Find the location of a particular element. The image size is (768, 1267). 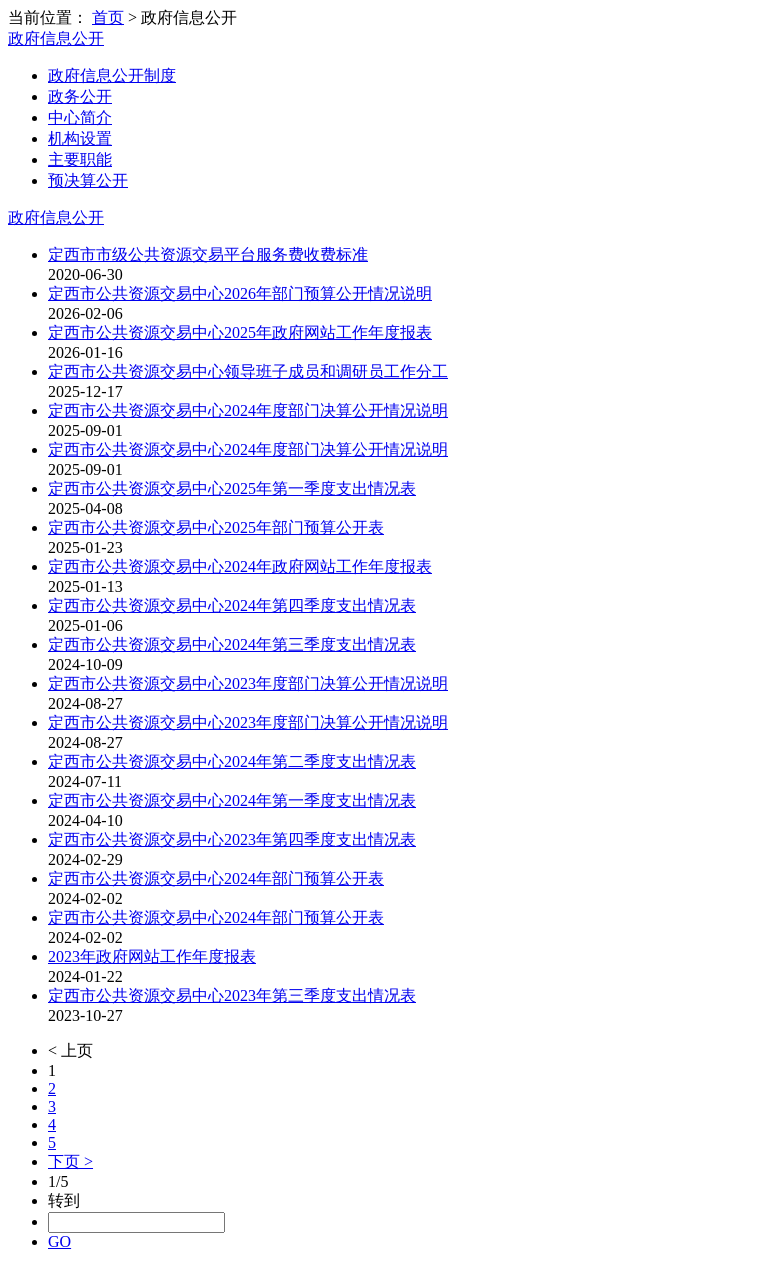

定西市公共资源交易中心2023年度部门决算公开情况说明 is located at coordinates (248, 683).